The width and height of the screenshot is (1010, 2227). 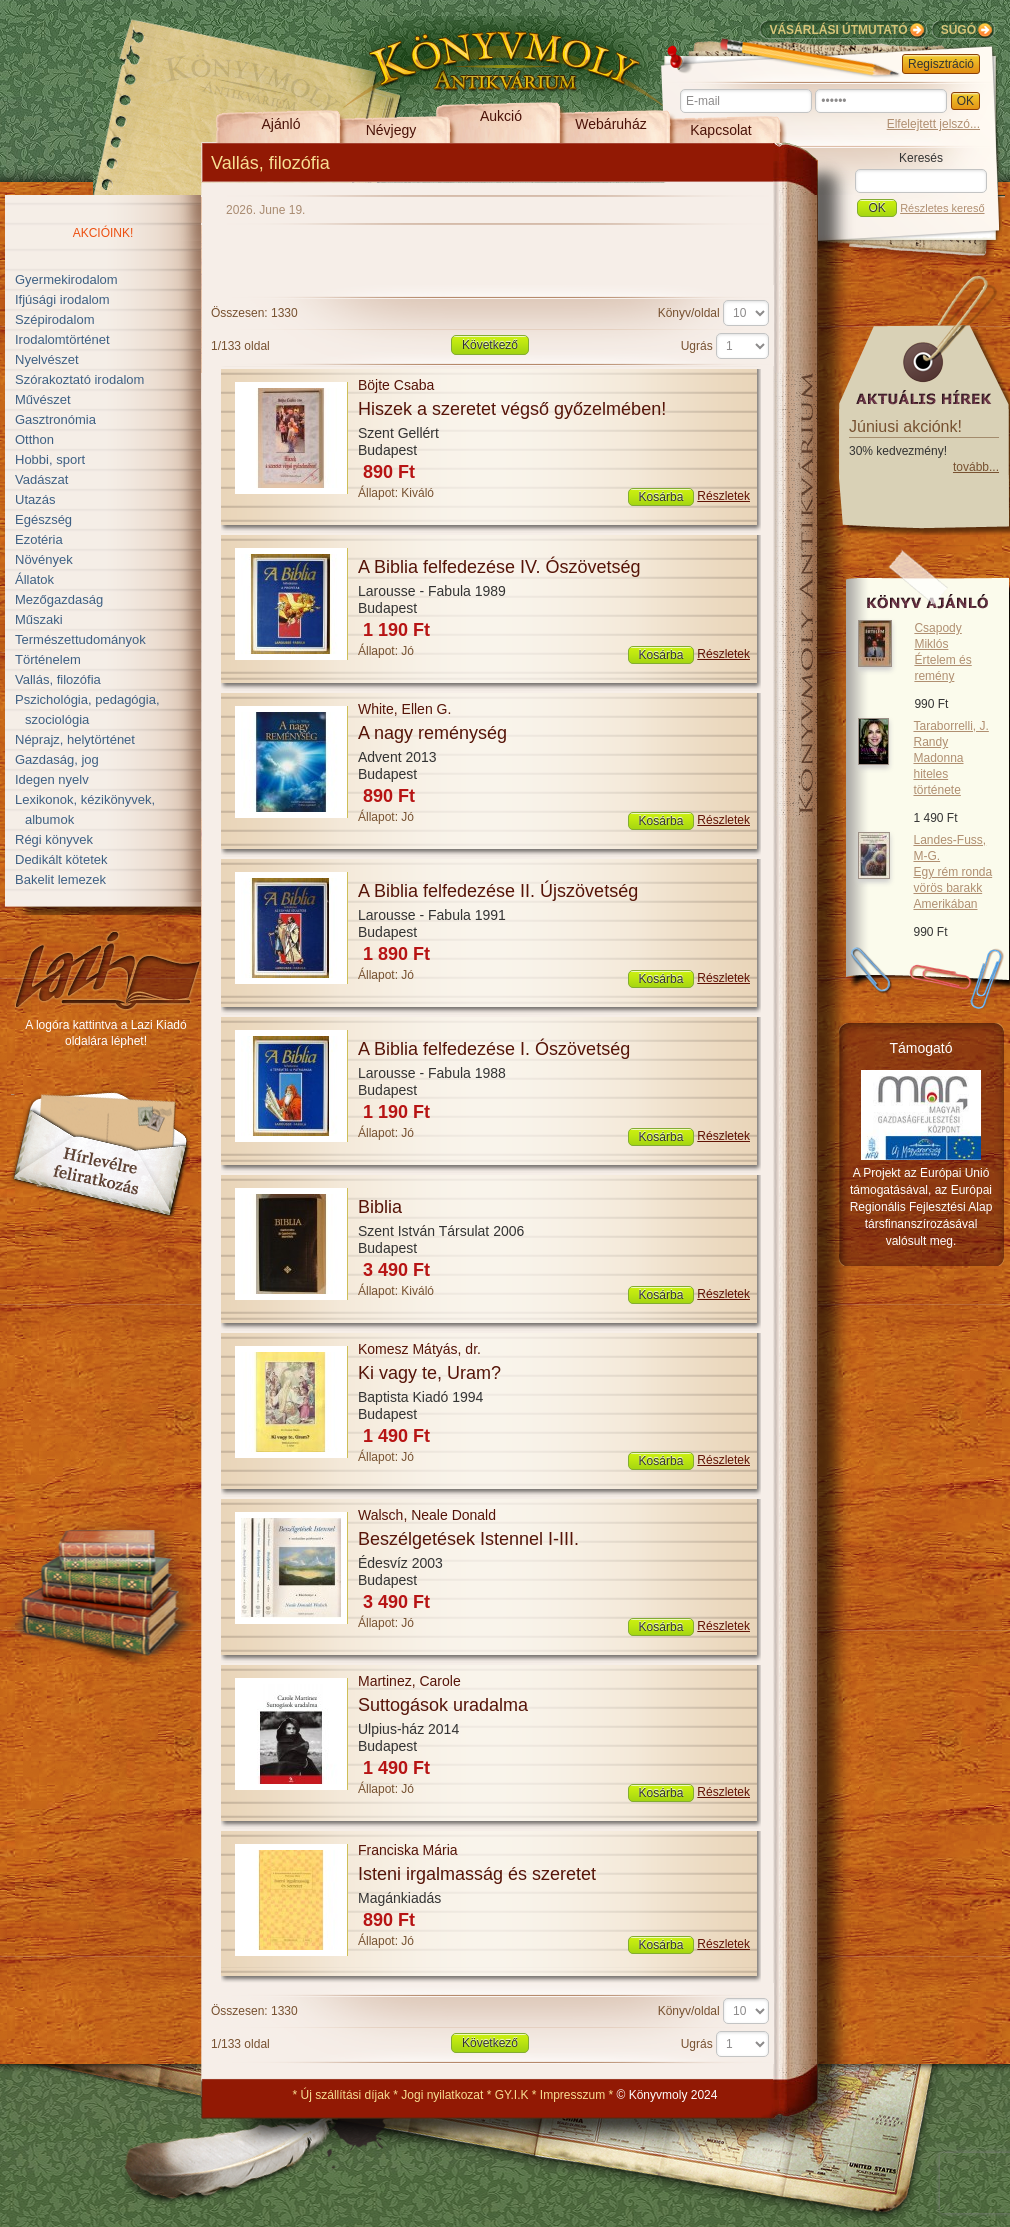 I want to click on Ifjúsági irodalom, so click(x=62, y=299).